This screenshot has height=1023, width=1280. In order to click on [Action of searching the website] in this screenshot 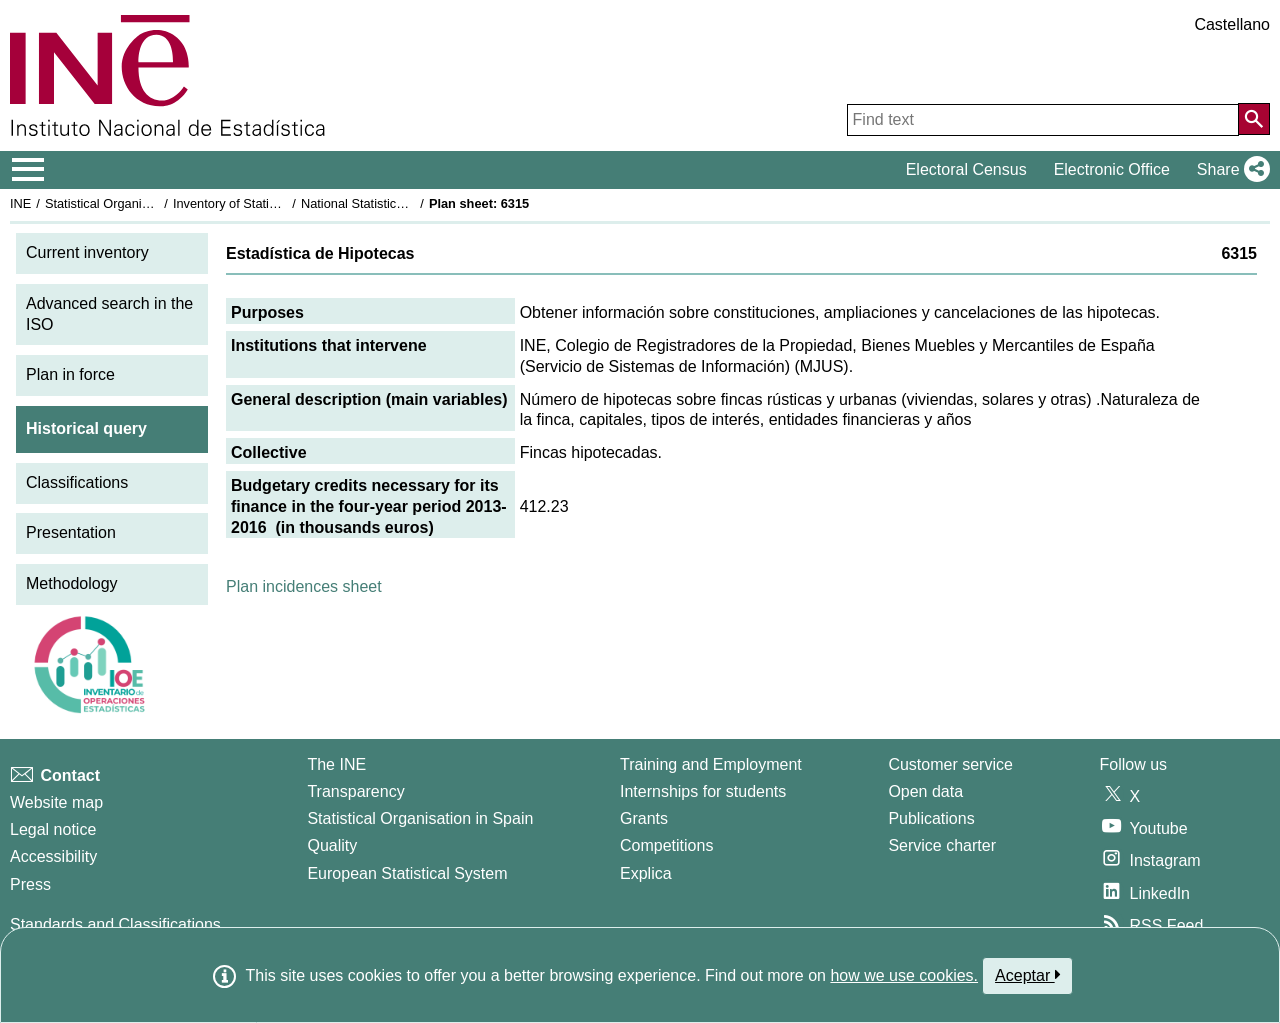, I will do `click(1254, 119)`.